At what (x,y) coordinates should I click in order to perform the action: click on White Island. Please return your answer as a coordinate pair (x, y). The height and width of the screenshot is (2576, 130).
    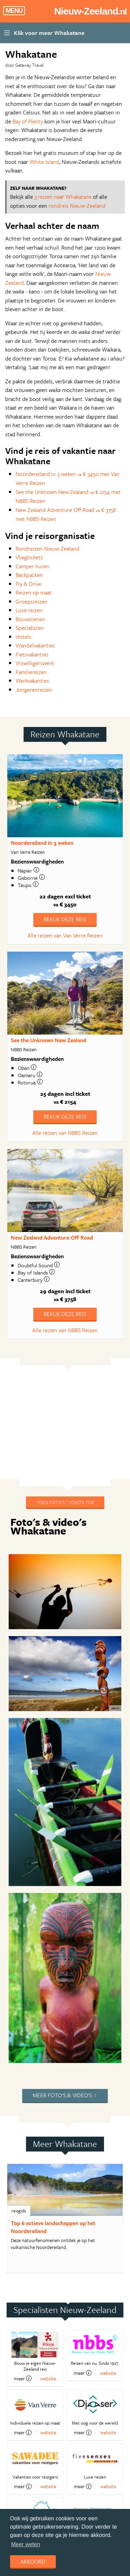
    Looking at the image, I should click on (44, 162).